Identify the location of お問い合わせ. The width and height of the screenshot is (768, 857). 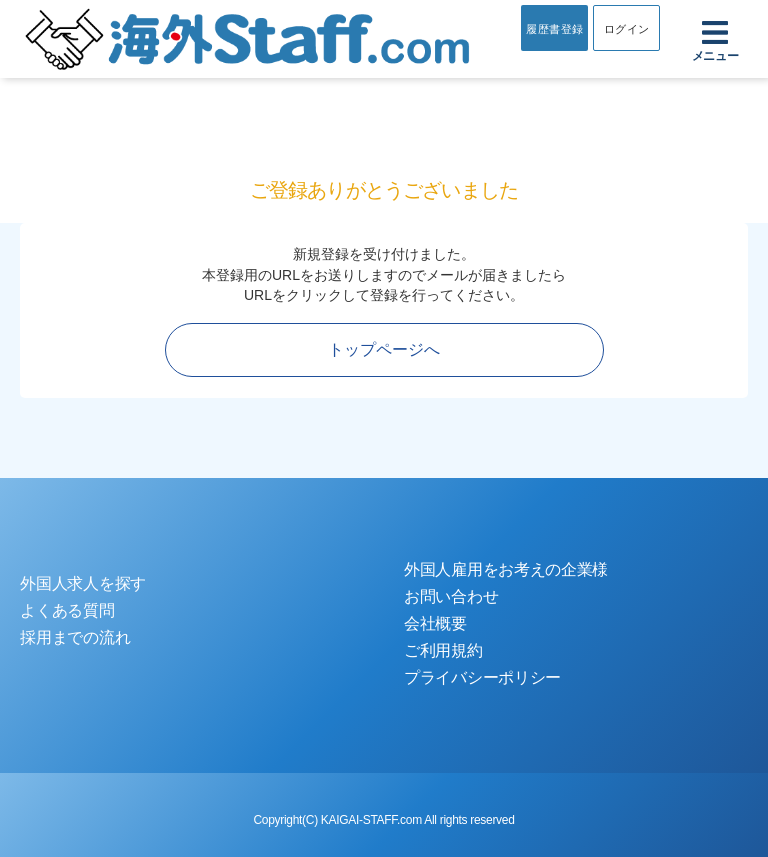
(451, 596).